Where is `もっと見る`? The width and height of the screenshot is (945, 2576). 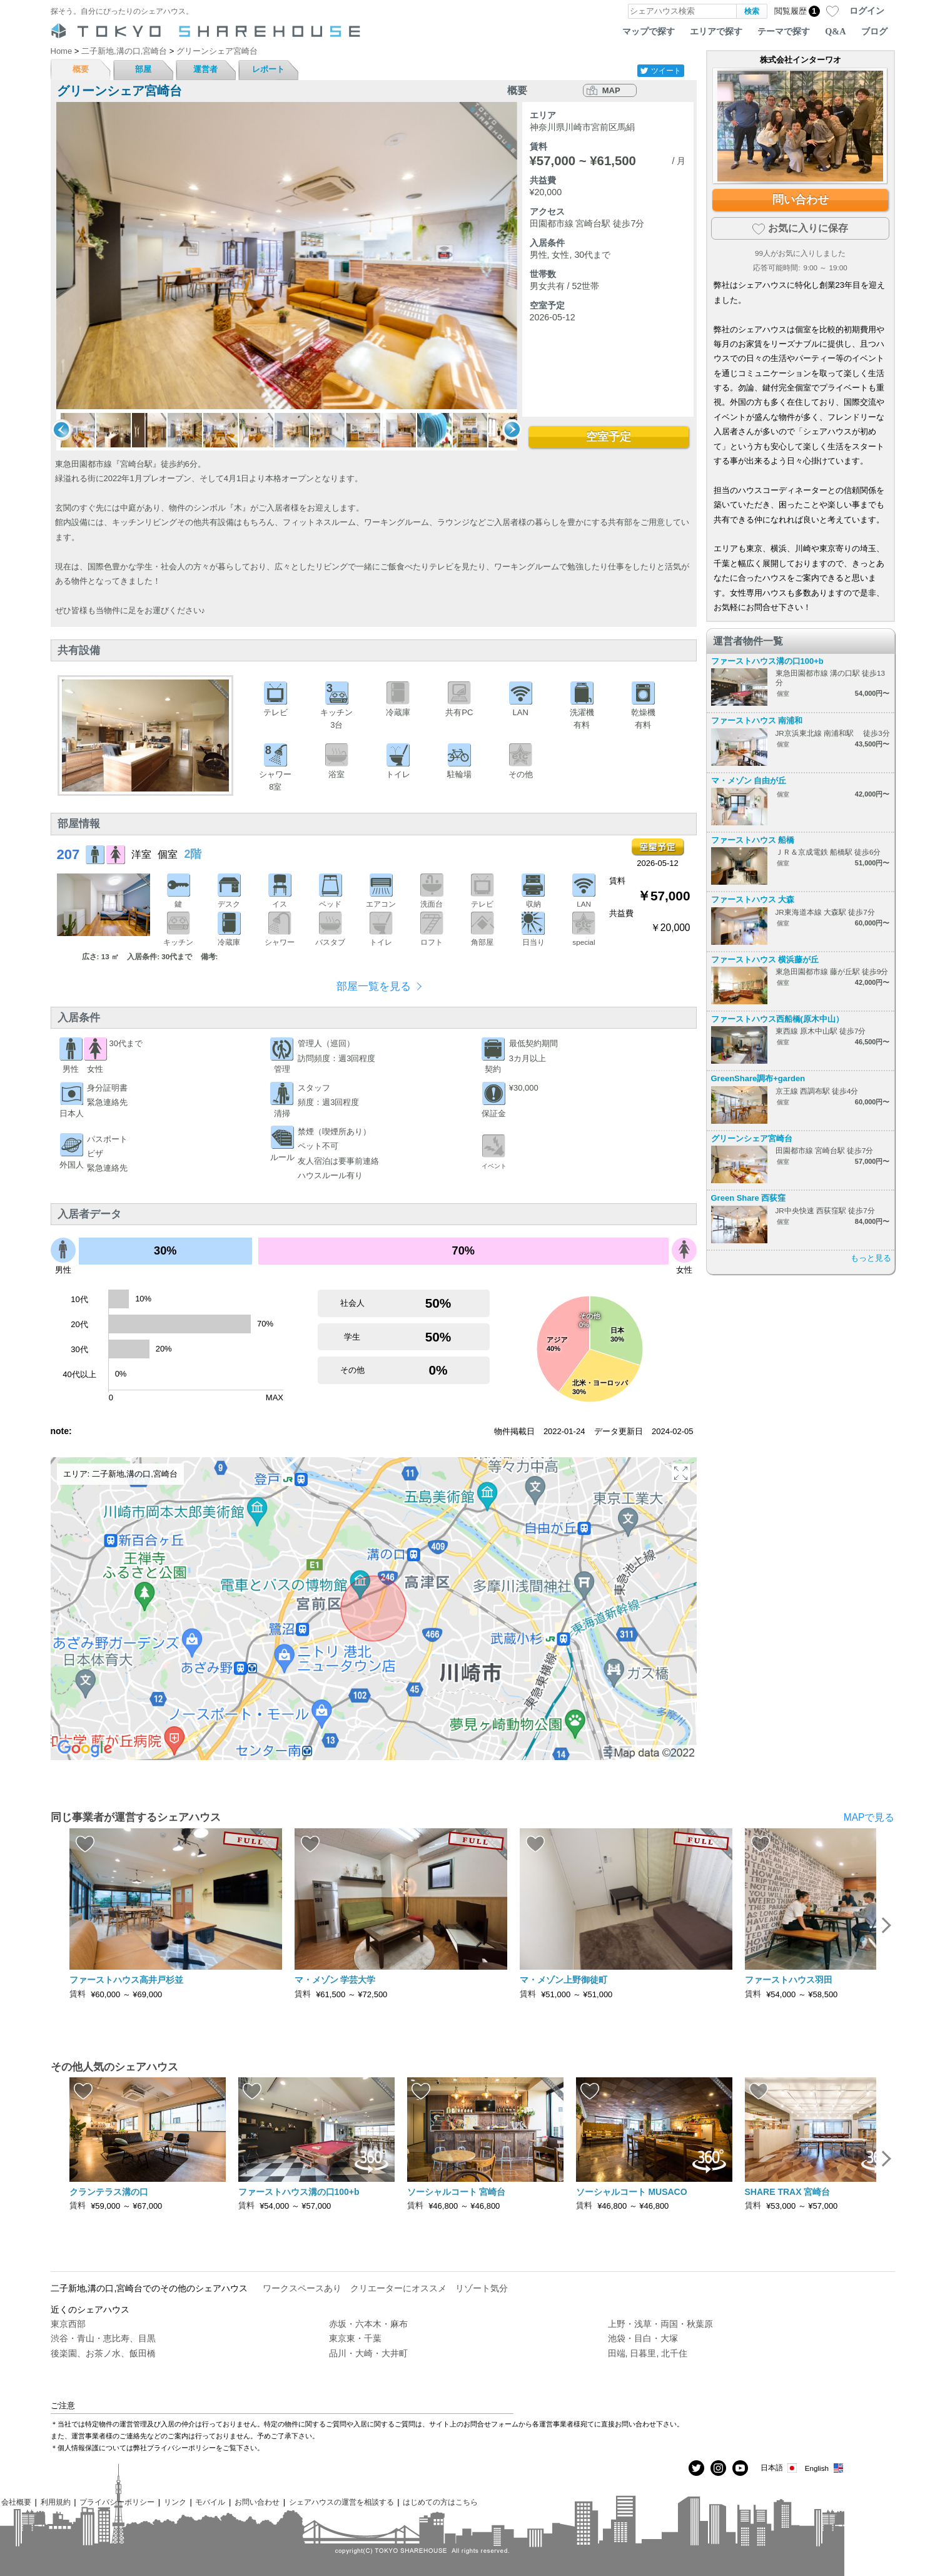 もっと見る is located at coordinates (871, 1258).